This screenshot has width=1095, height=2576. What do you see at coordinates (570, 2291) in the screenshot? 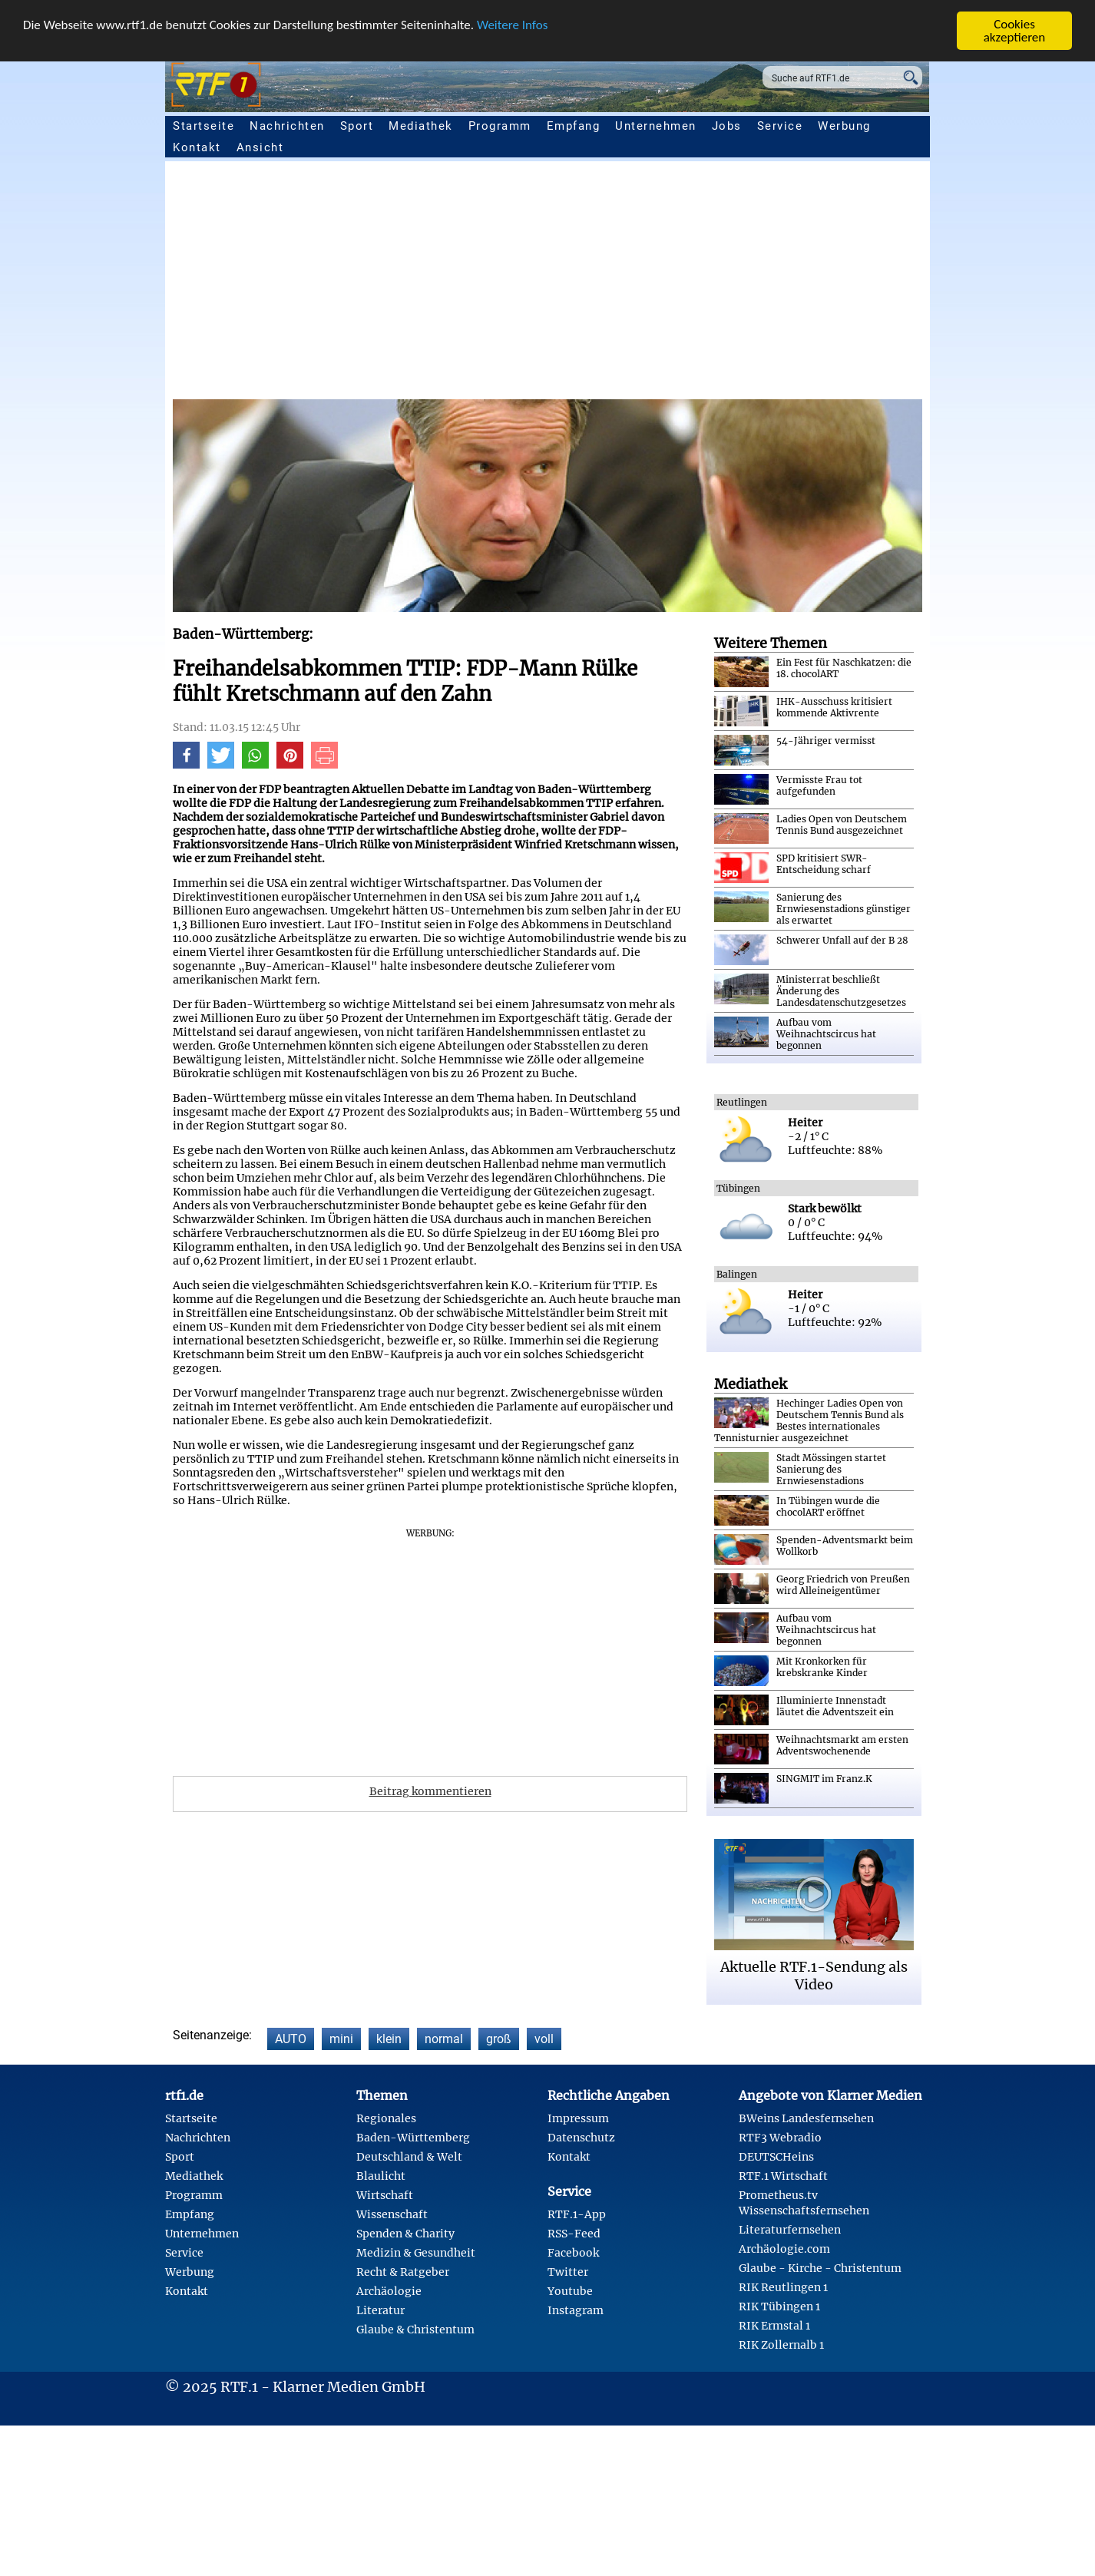
I see `Youtube` at bounding box center [570, 2291].